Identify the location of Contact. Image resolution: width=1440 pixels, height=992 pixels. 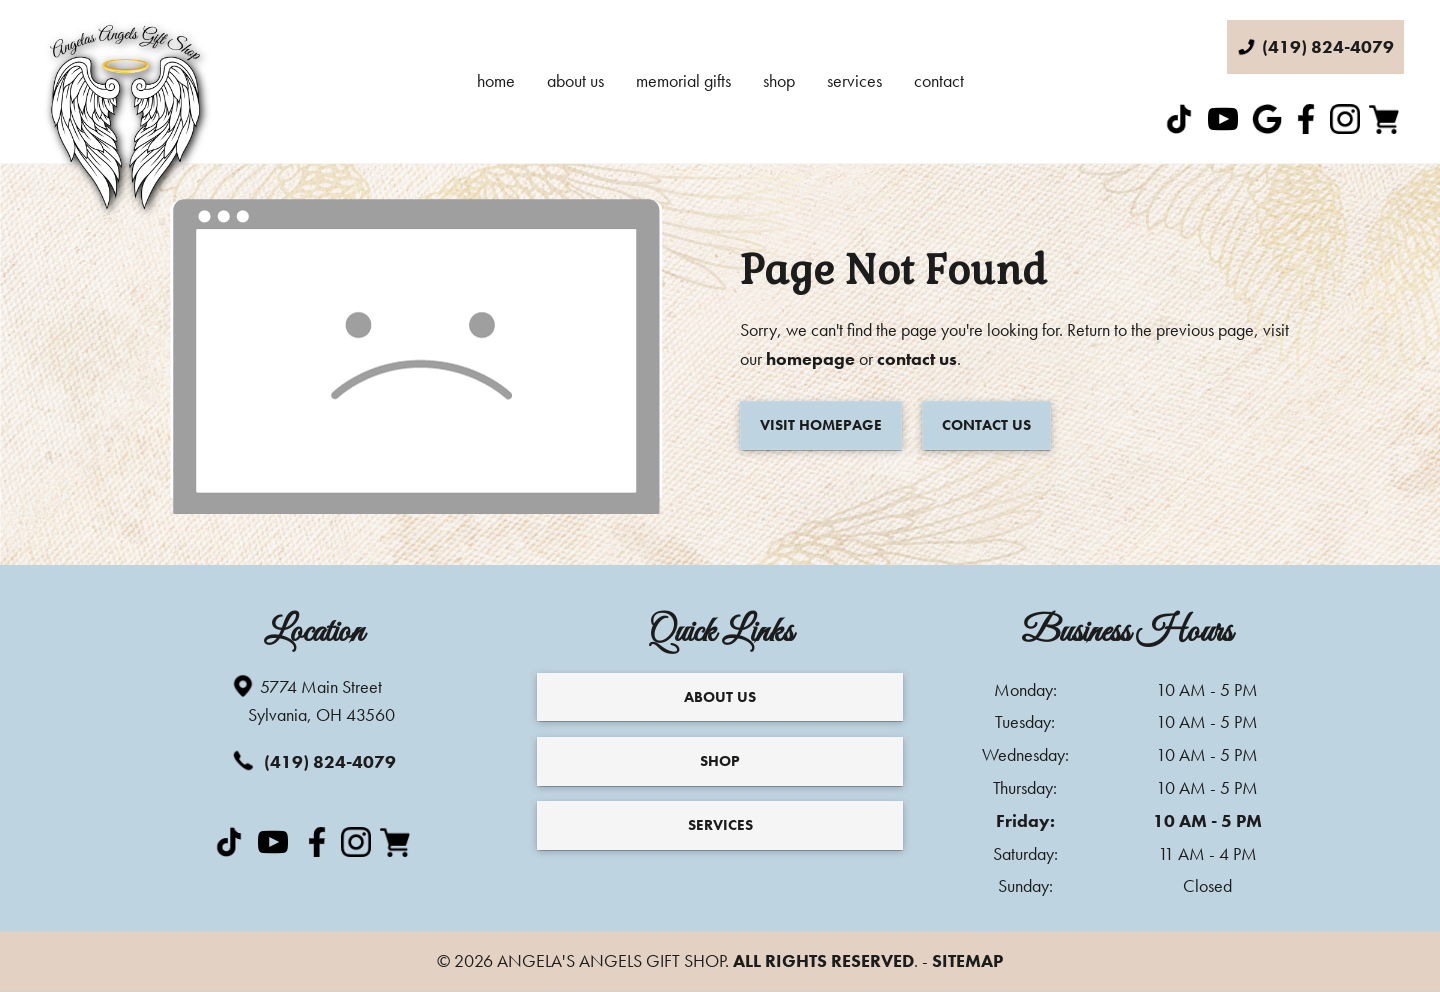
(939, 80).